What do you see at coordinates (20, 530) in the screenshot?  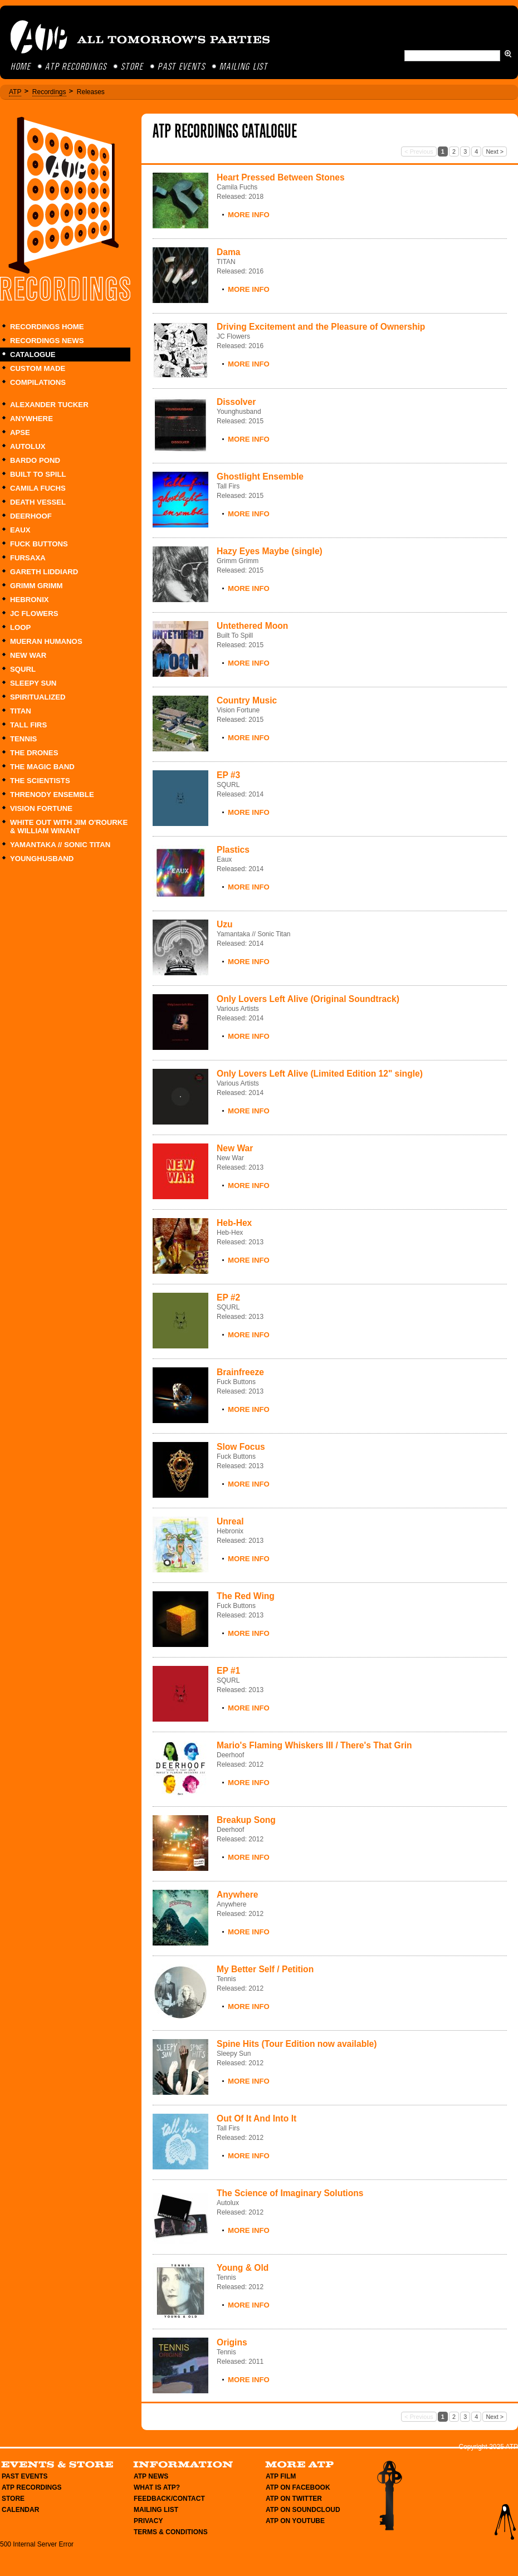 I see `Eaux` at bounding box center [20, 530].